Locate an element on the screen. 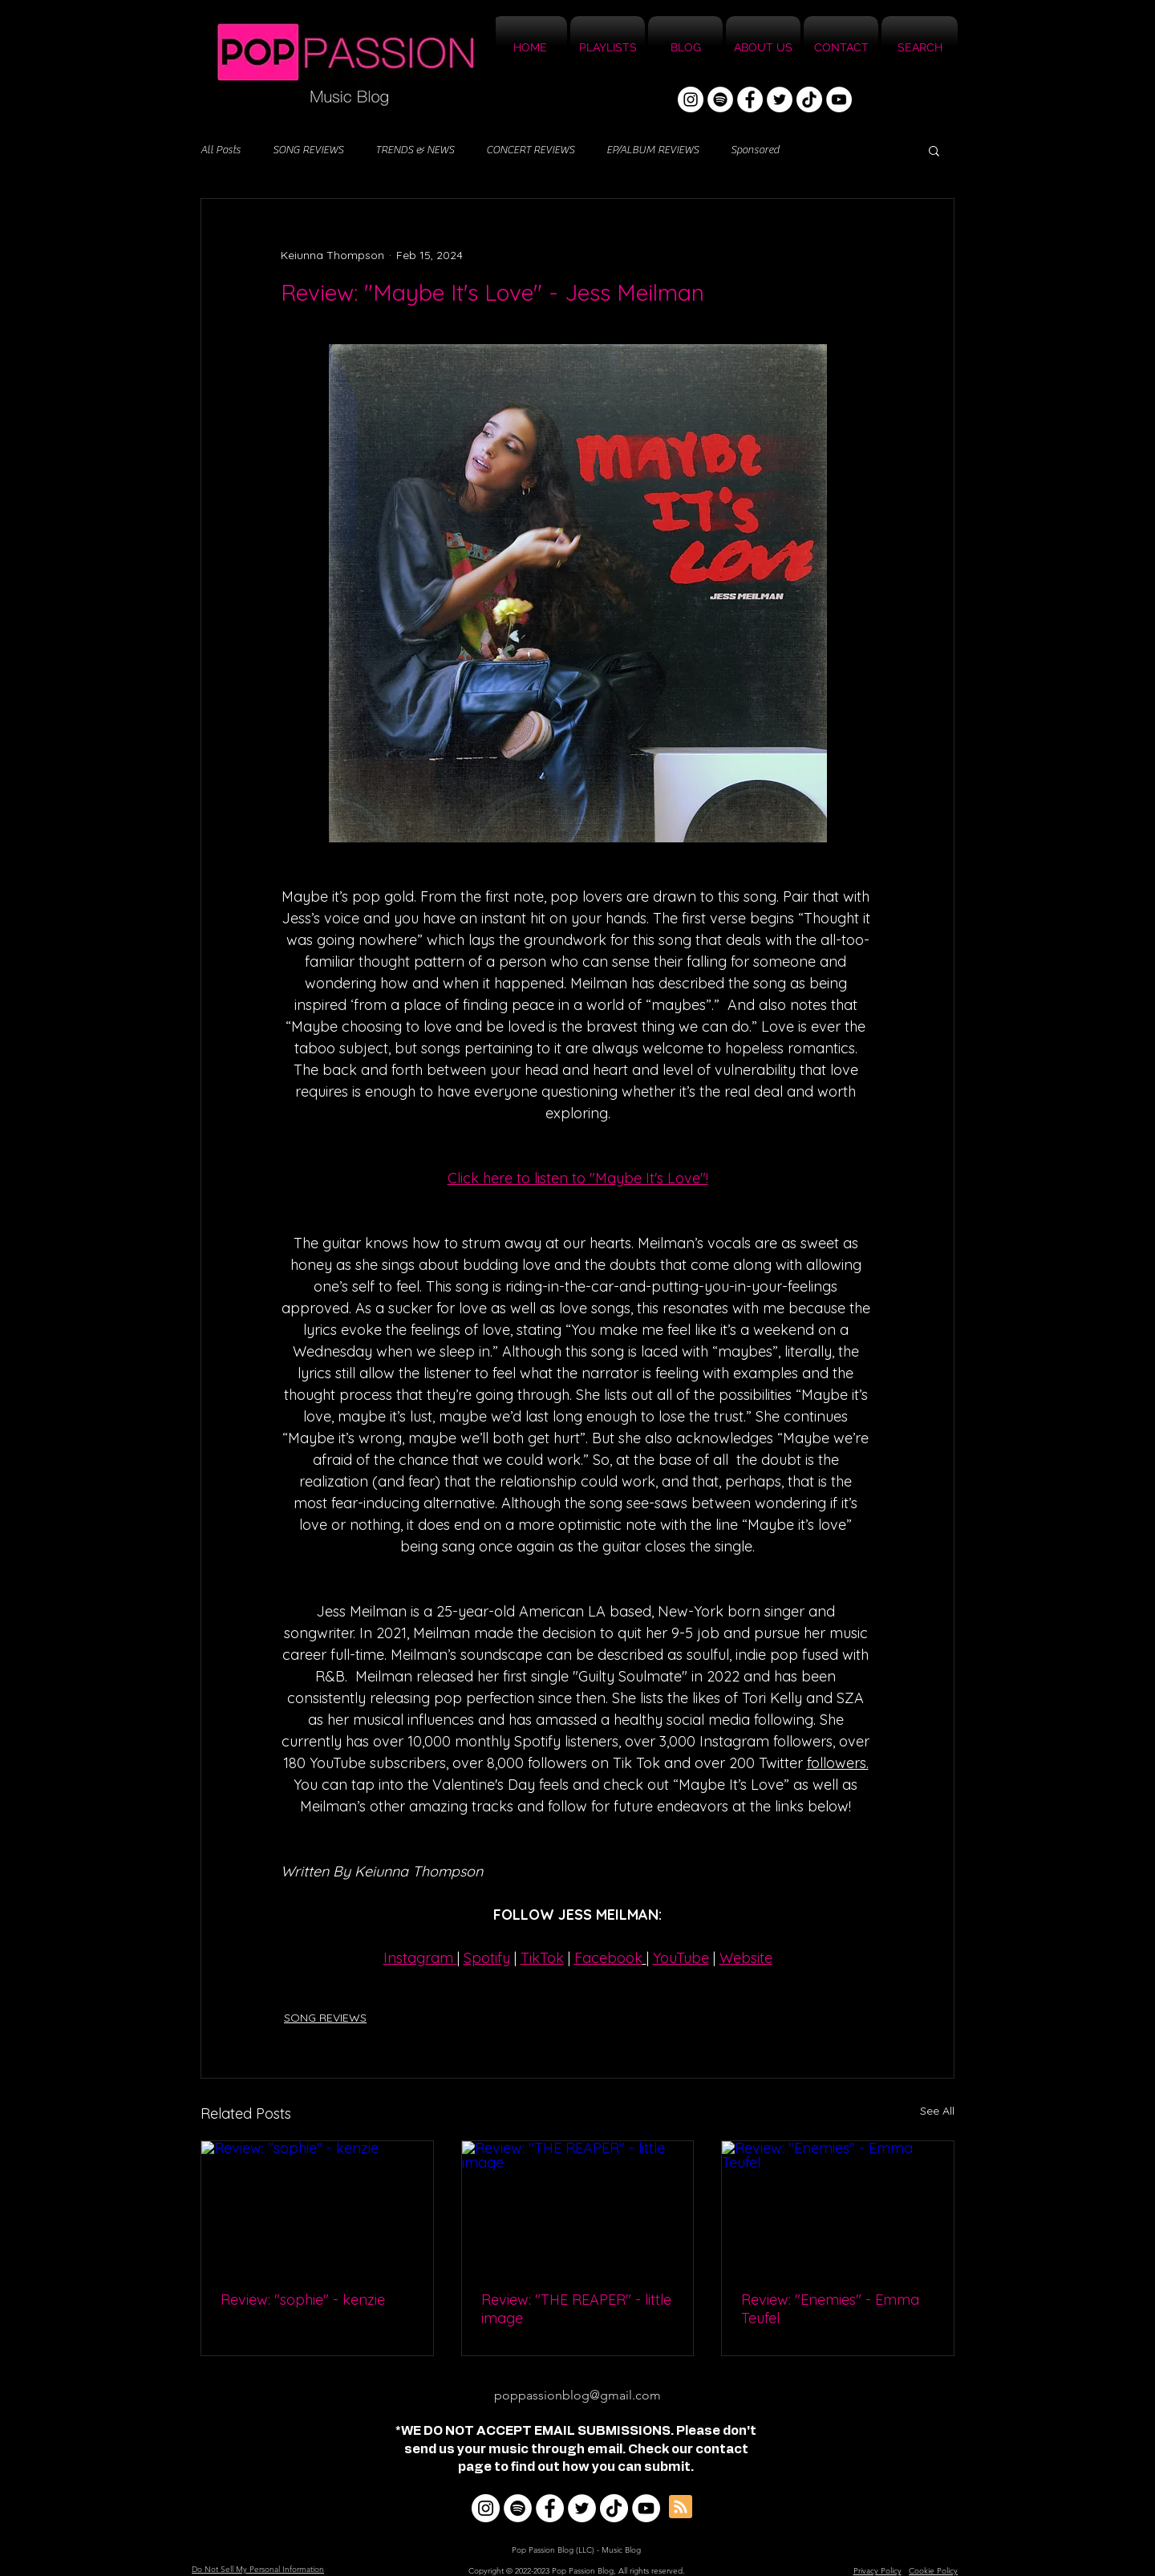 This screenshot has width=1155, height=2576. [Review: "Enemies" - Emma Teufel] is located at coordinates (838, 2206).